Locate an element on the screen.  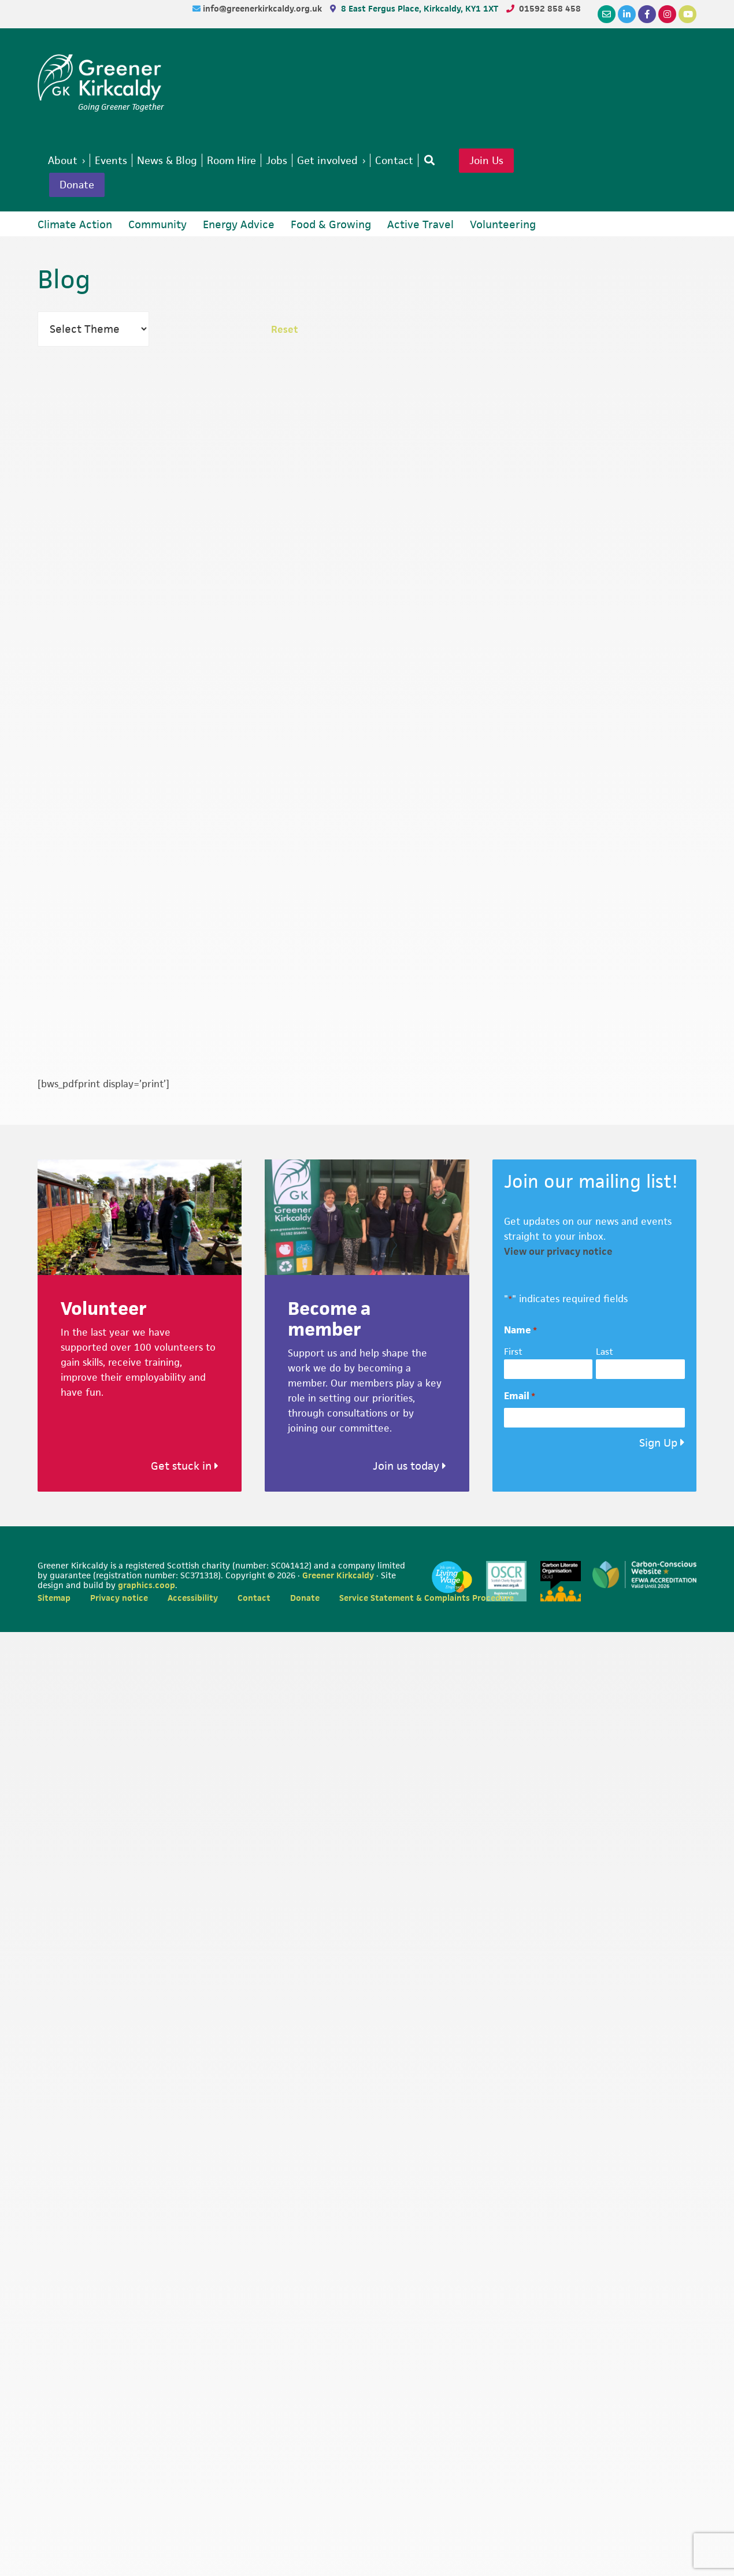
Sitemap is located at coordinates (54, 1599).